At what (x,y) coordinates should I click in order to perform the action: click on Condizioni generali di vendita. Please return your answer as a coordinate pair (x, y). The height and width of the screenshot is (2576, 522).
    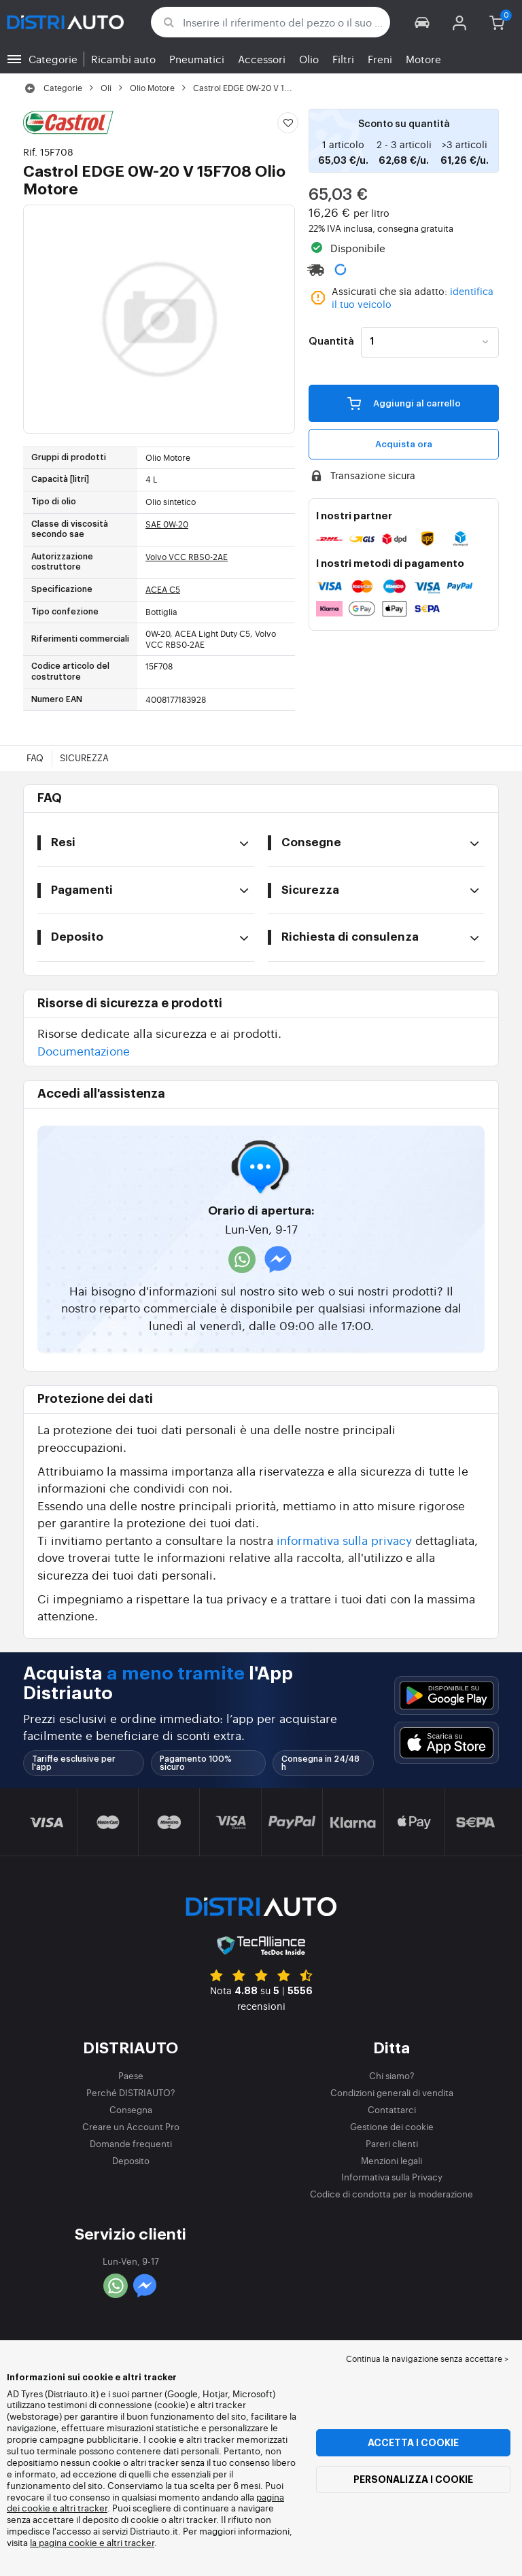
    Looking at the image, I should click on (391, 2092).